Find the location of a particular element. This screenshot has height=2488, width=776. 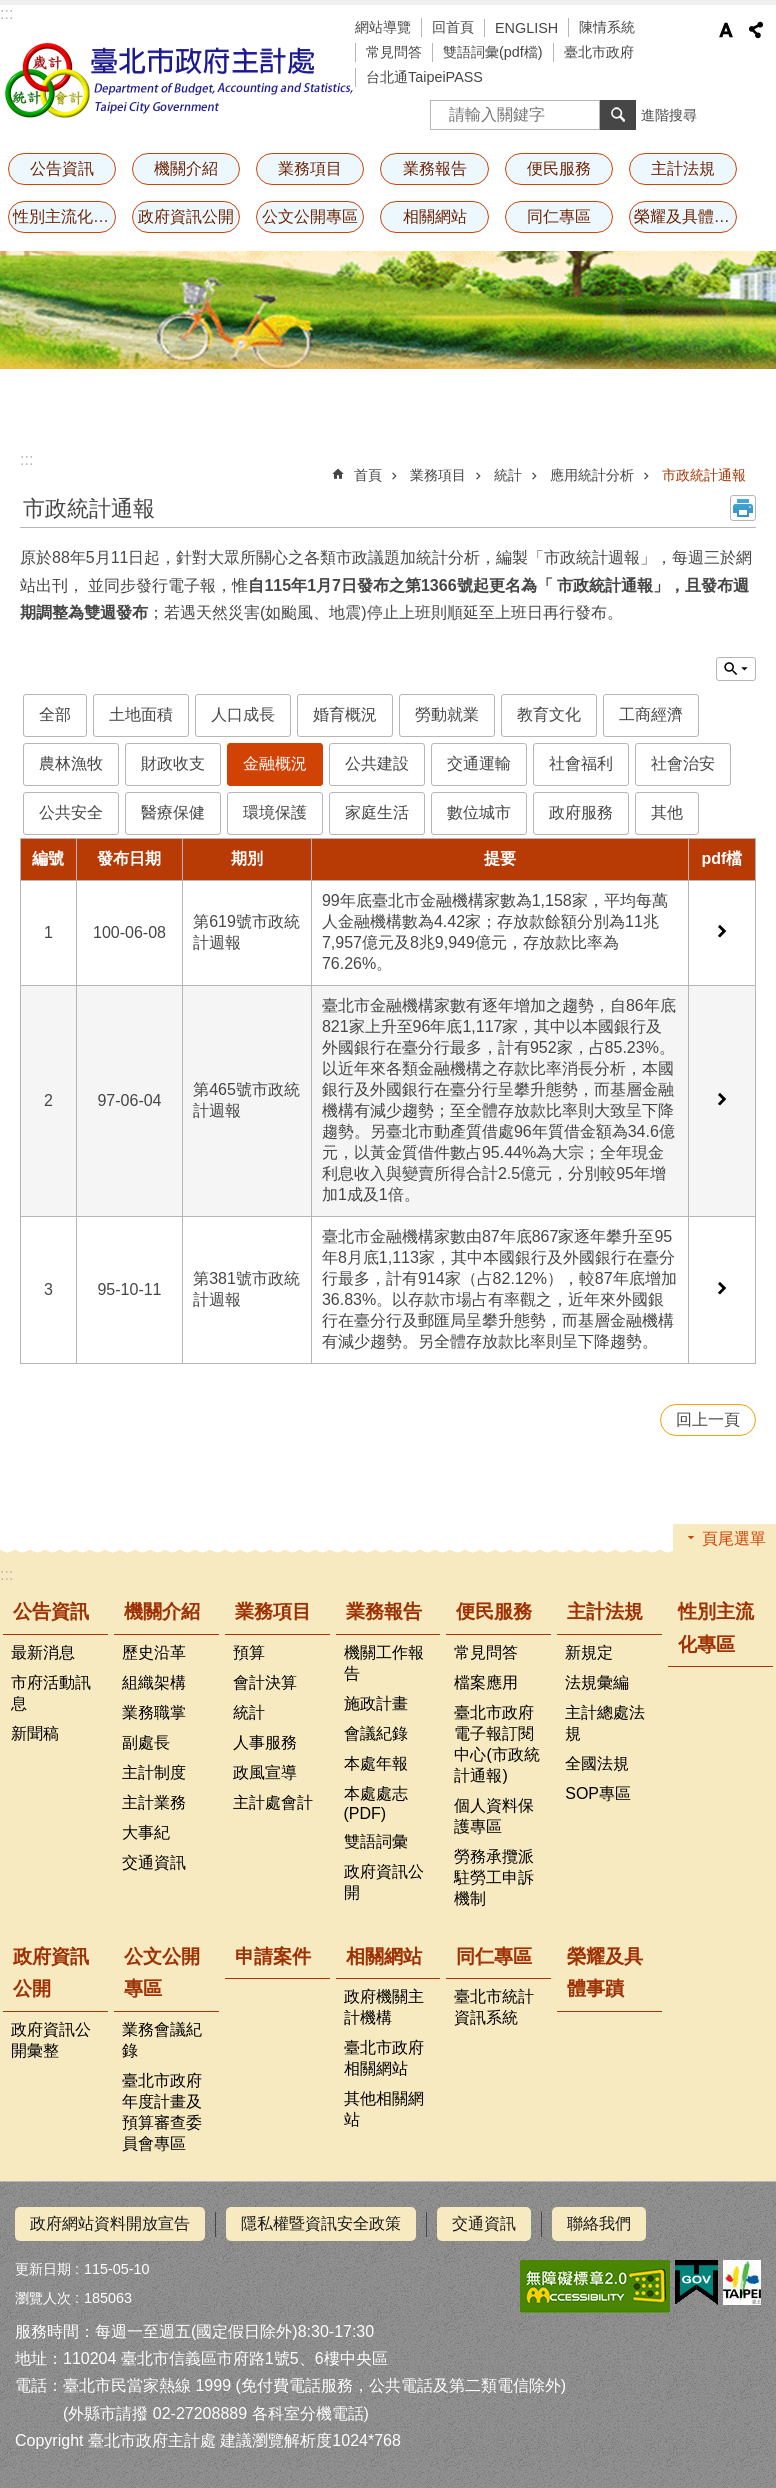

榮耀及具體事蹟 is located at coordinates (685, 216).